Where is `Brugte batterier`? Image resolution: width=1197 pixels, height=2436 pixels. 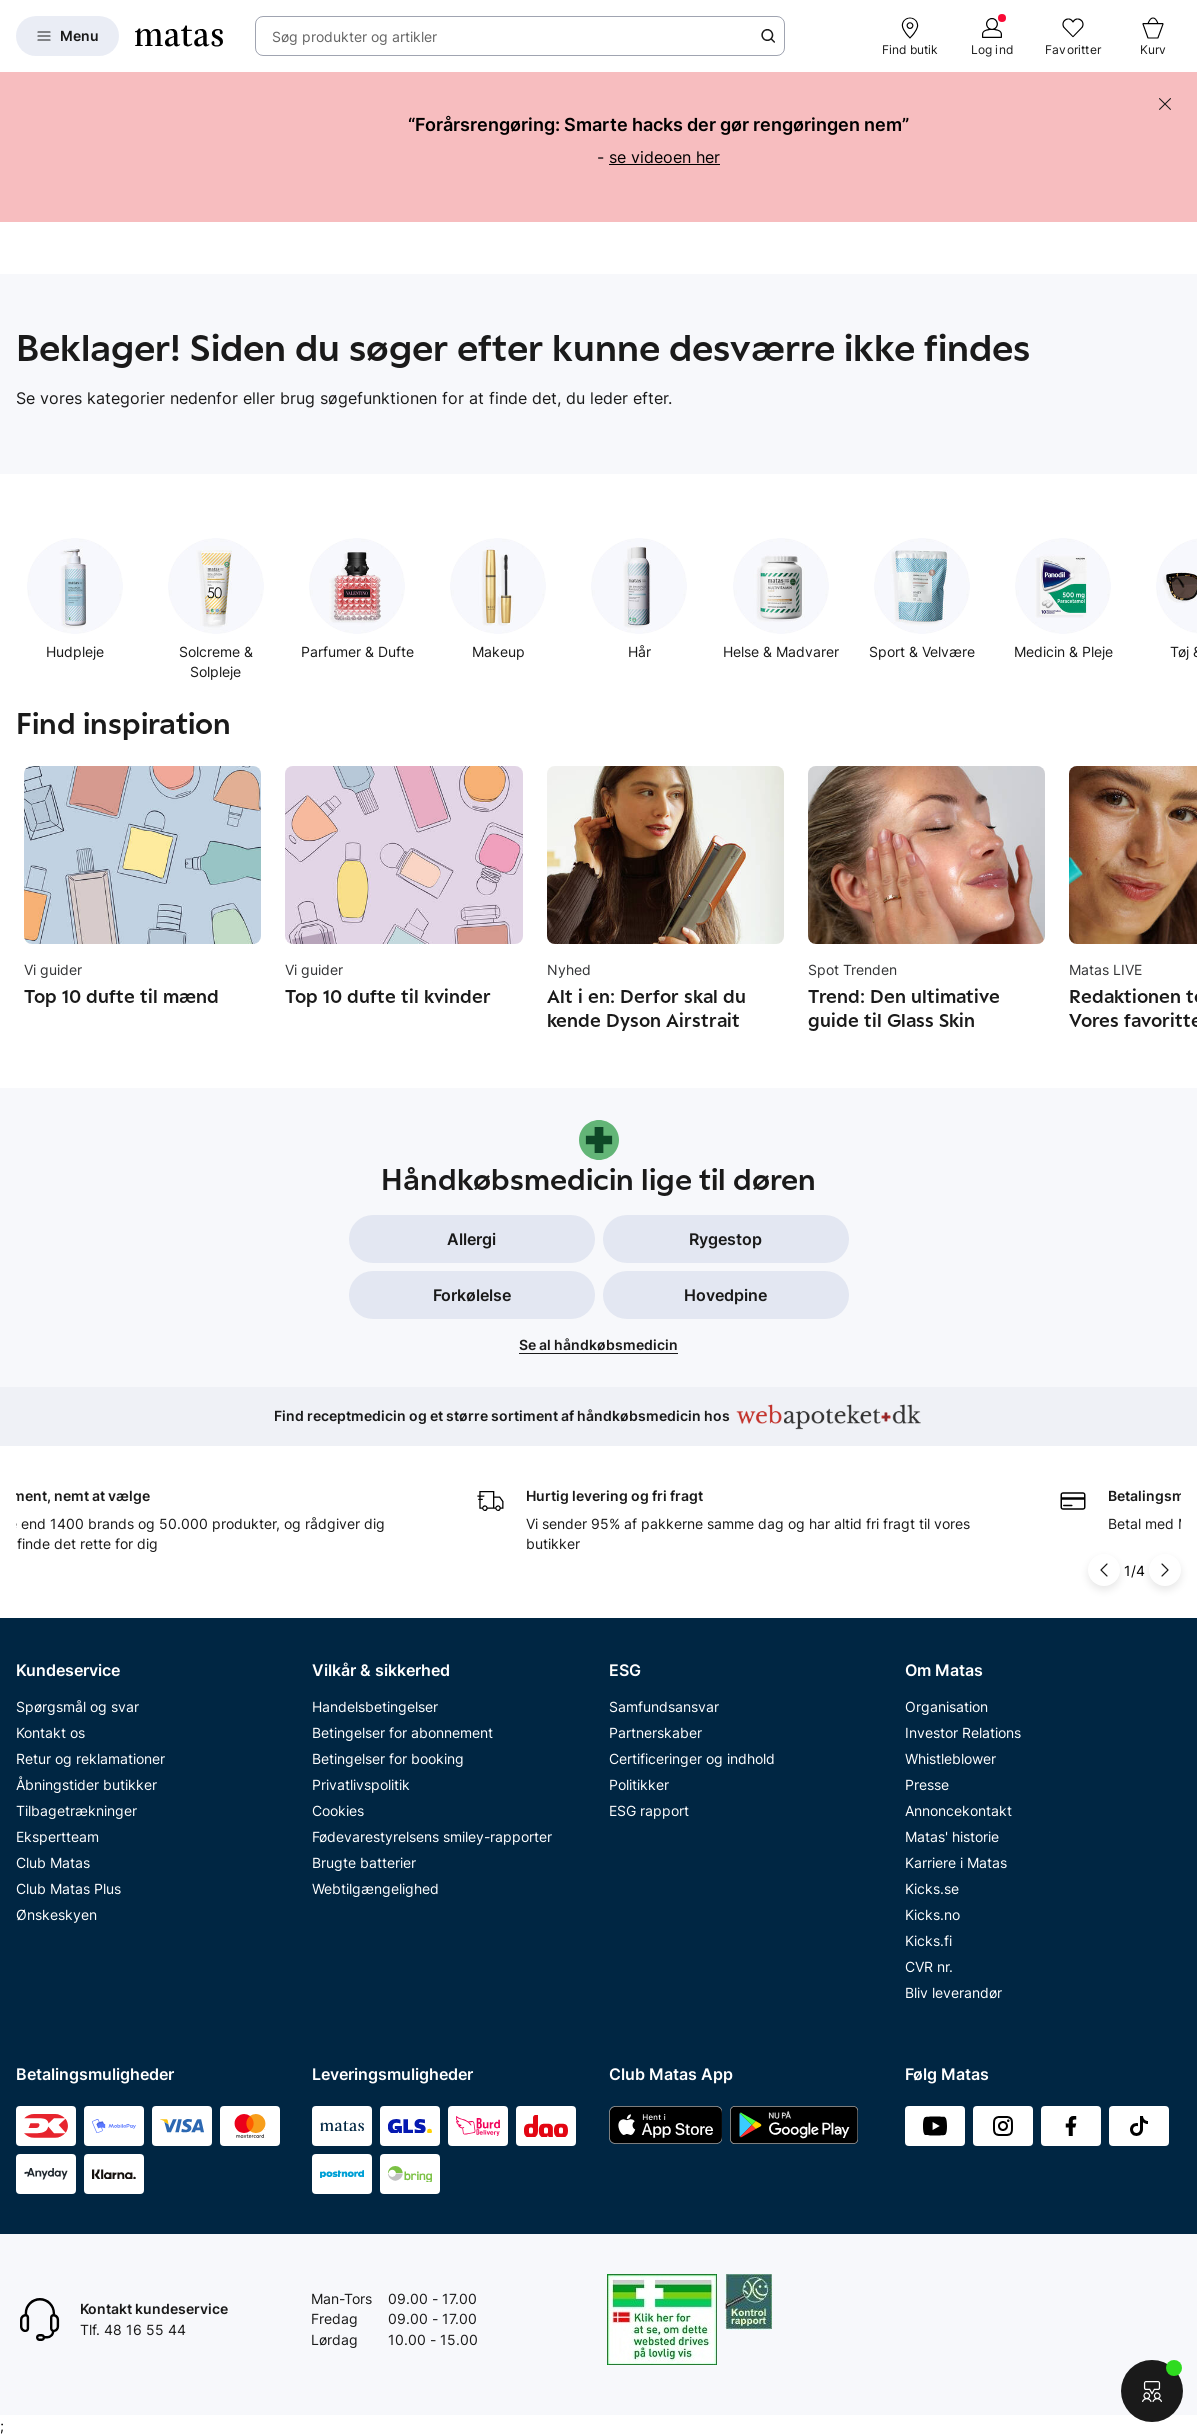 Brugte batterier is located at coordinates (364, 1862).